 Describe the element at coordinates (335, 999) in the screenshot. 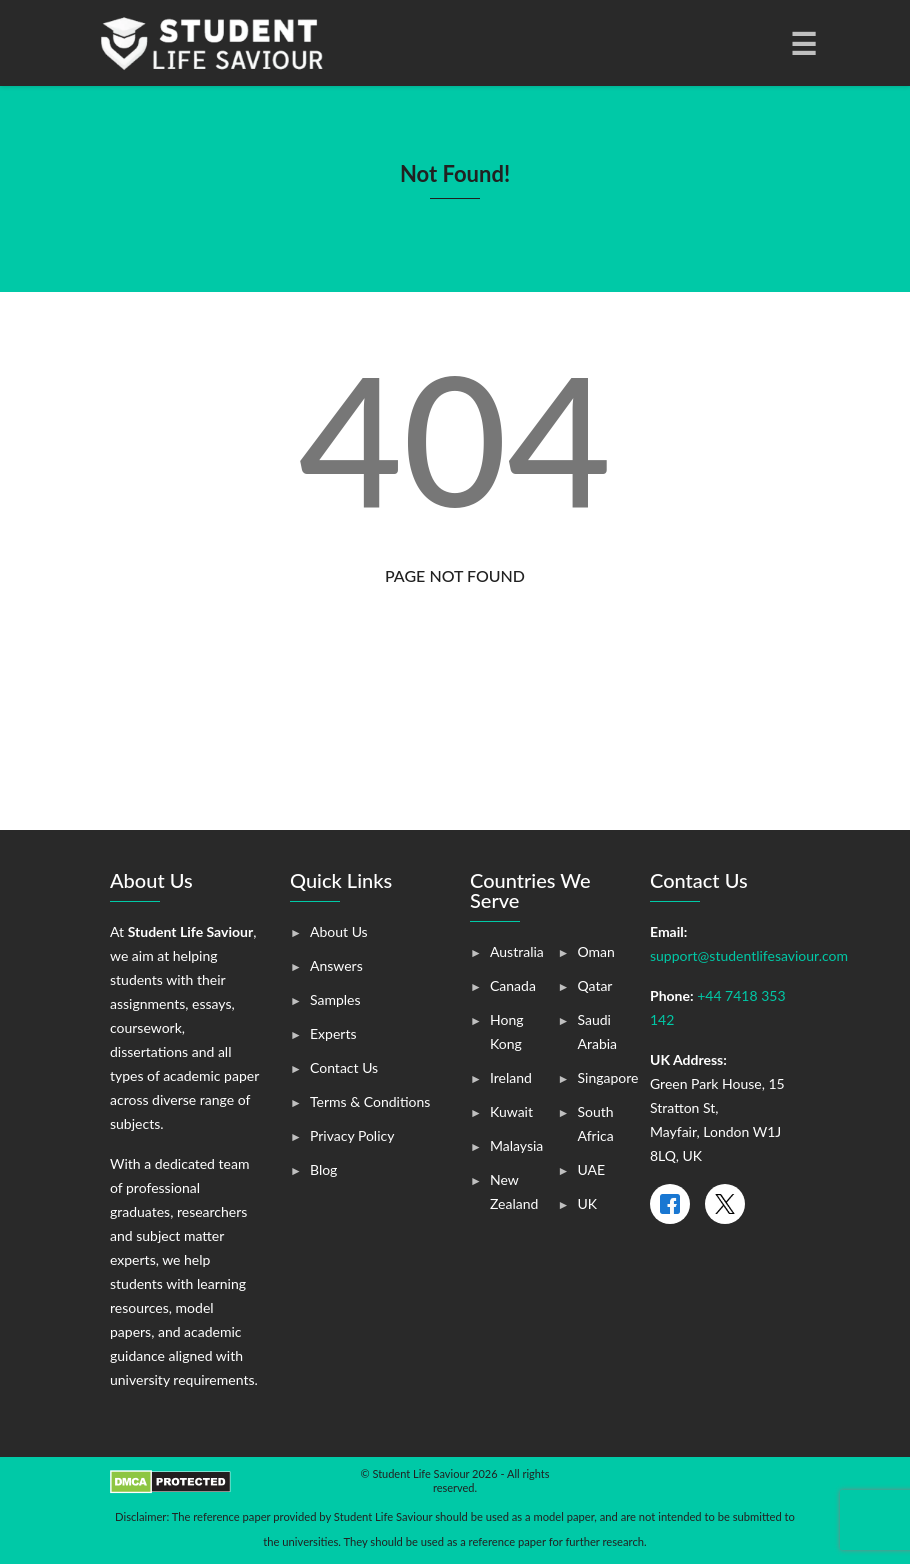

I see `Samples` at that location.